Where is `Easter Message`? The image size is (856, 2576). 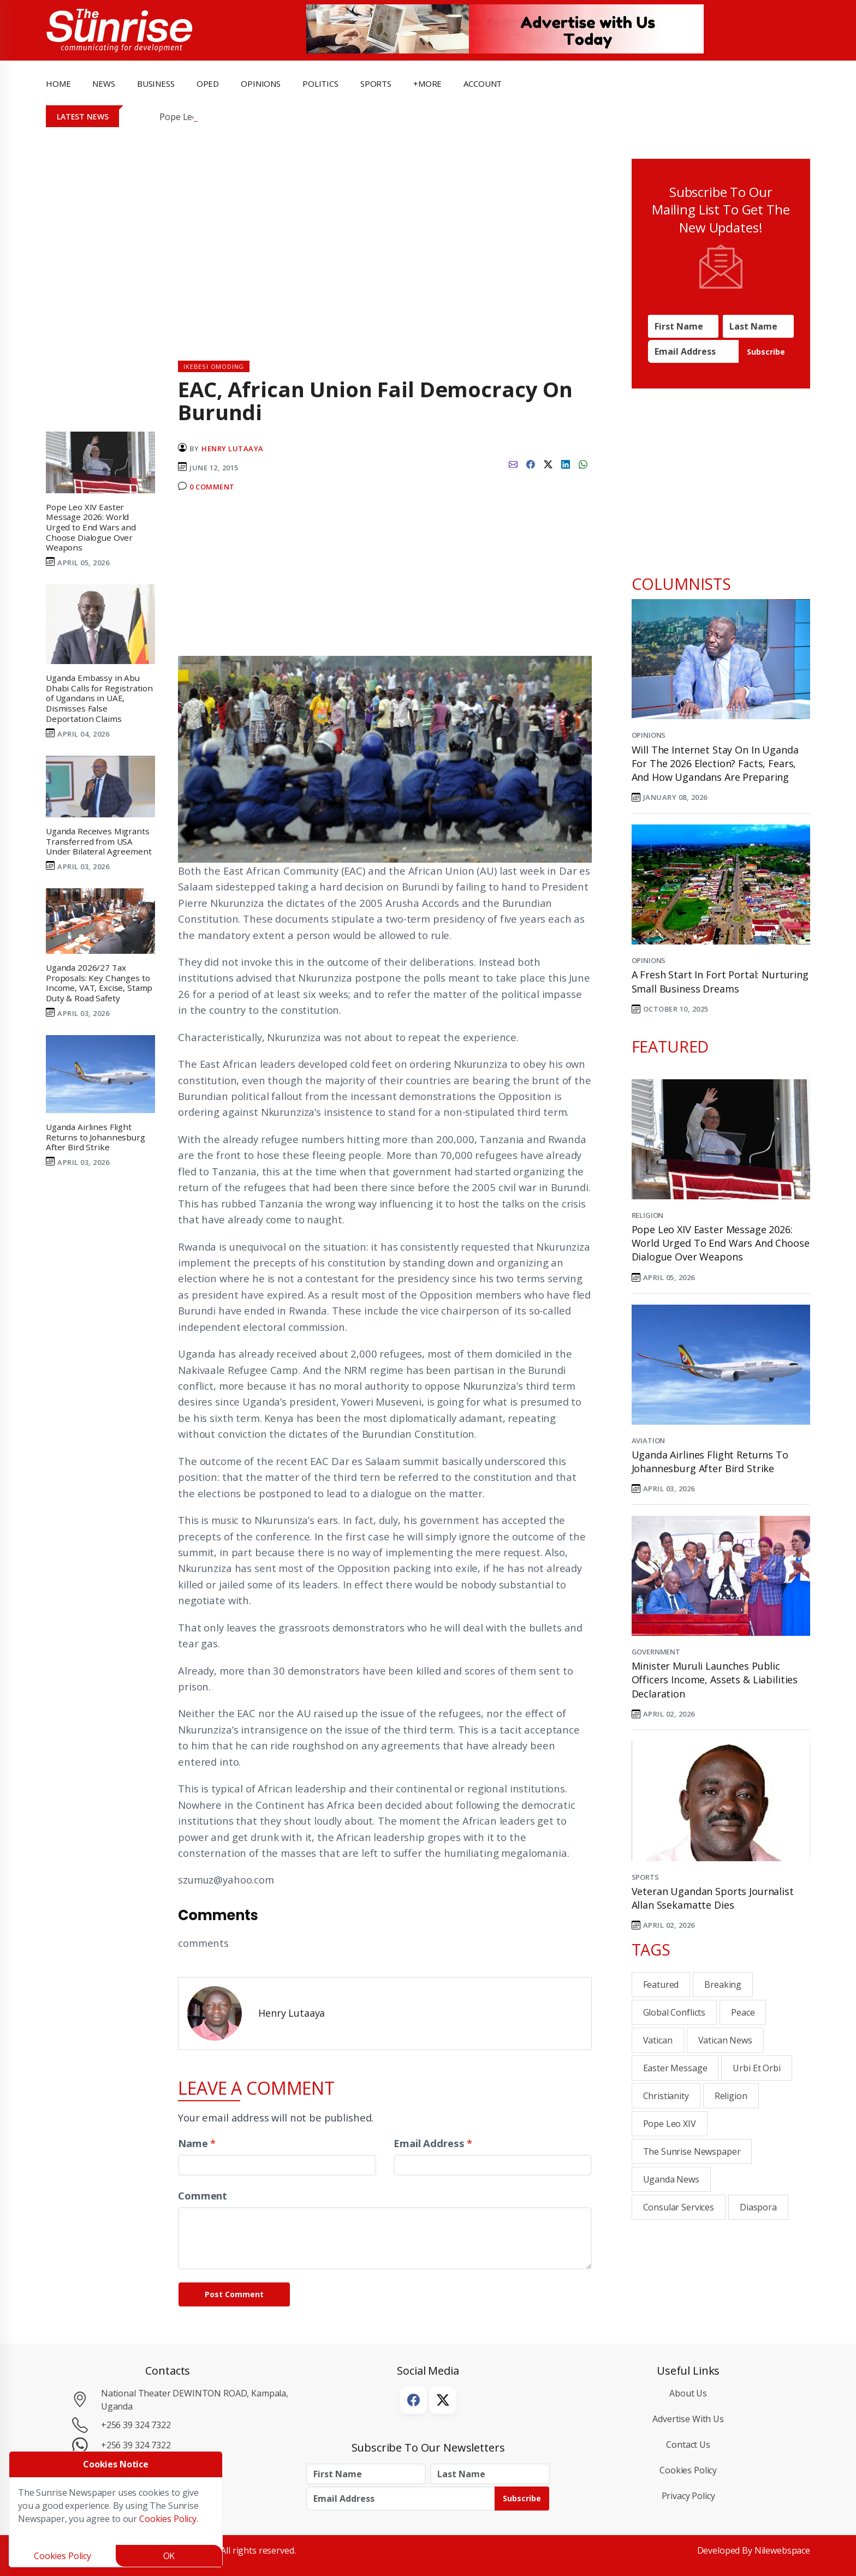
Easter Message is located at coordinates (675, 2068).